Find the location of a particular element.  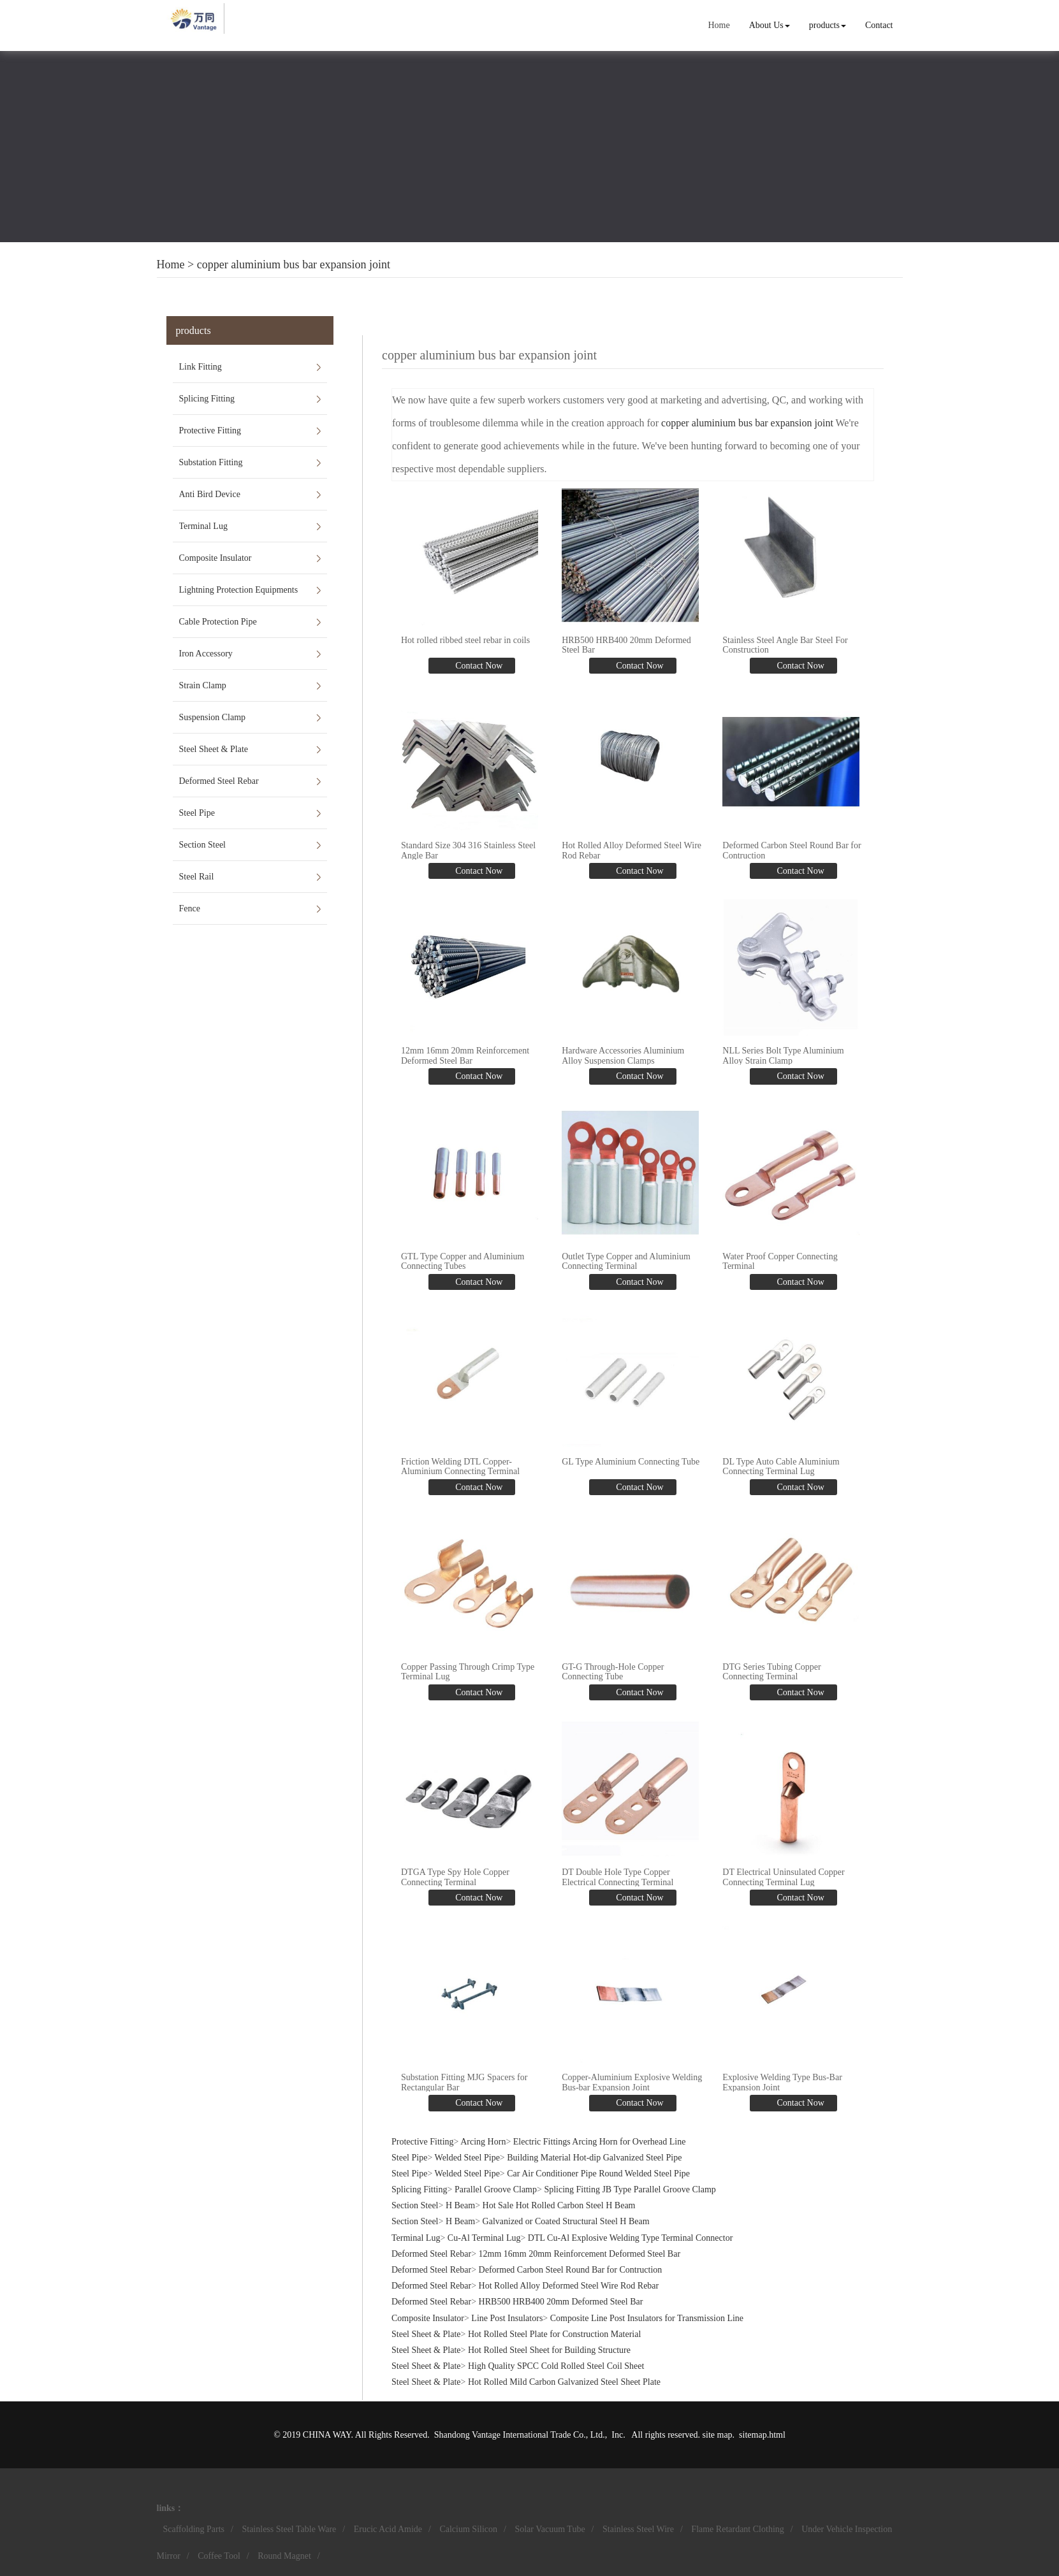

Calcium Silicon is located at coordinates (468, 2529).